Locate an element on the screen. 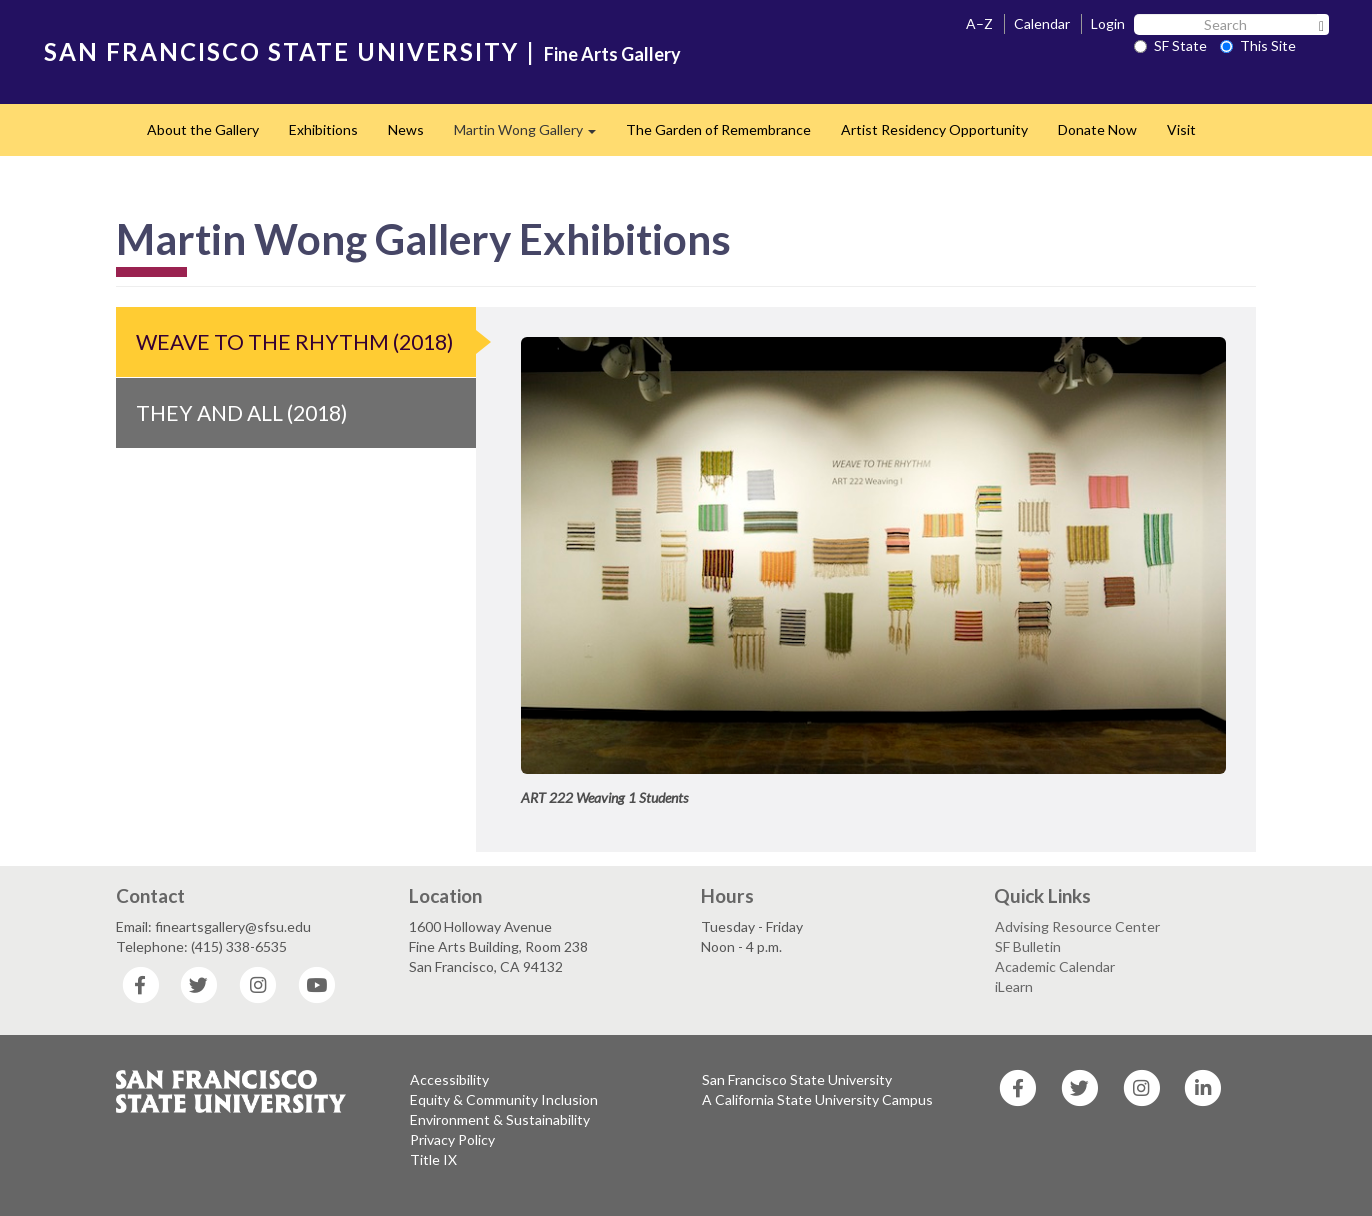  Weave to the Rhythm (2018) is located at coordinates (294, 341).